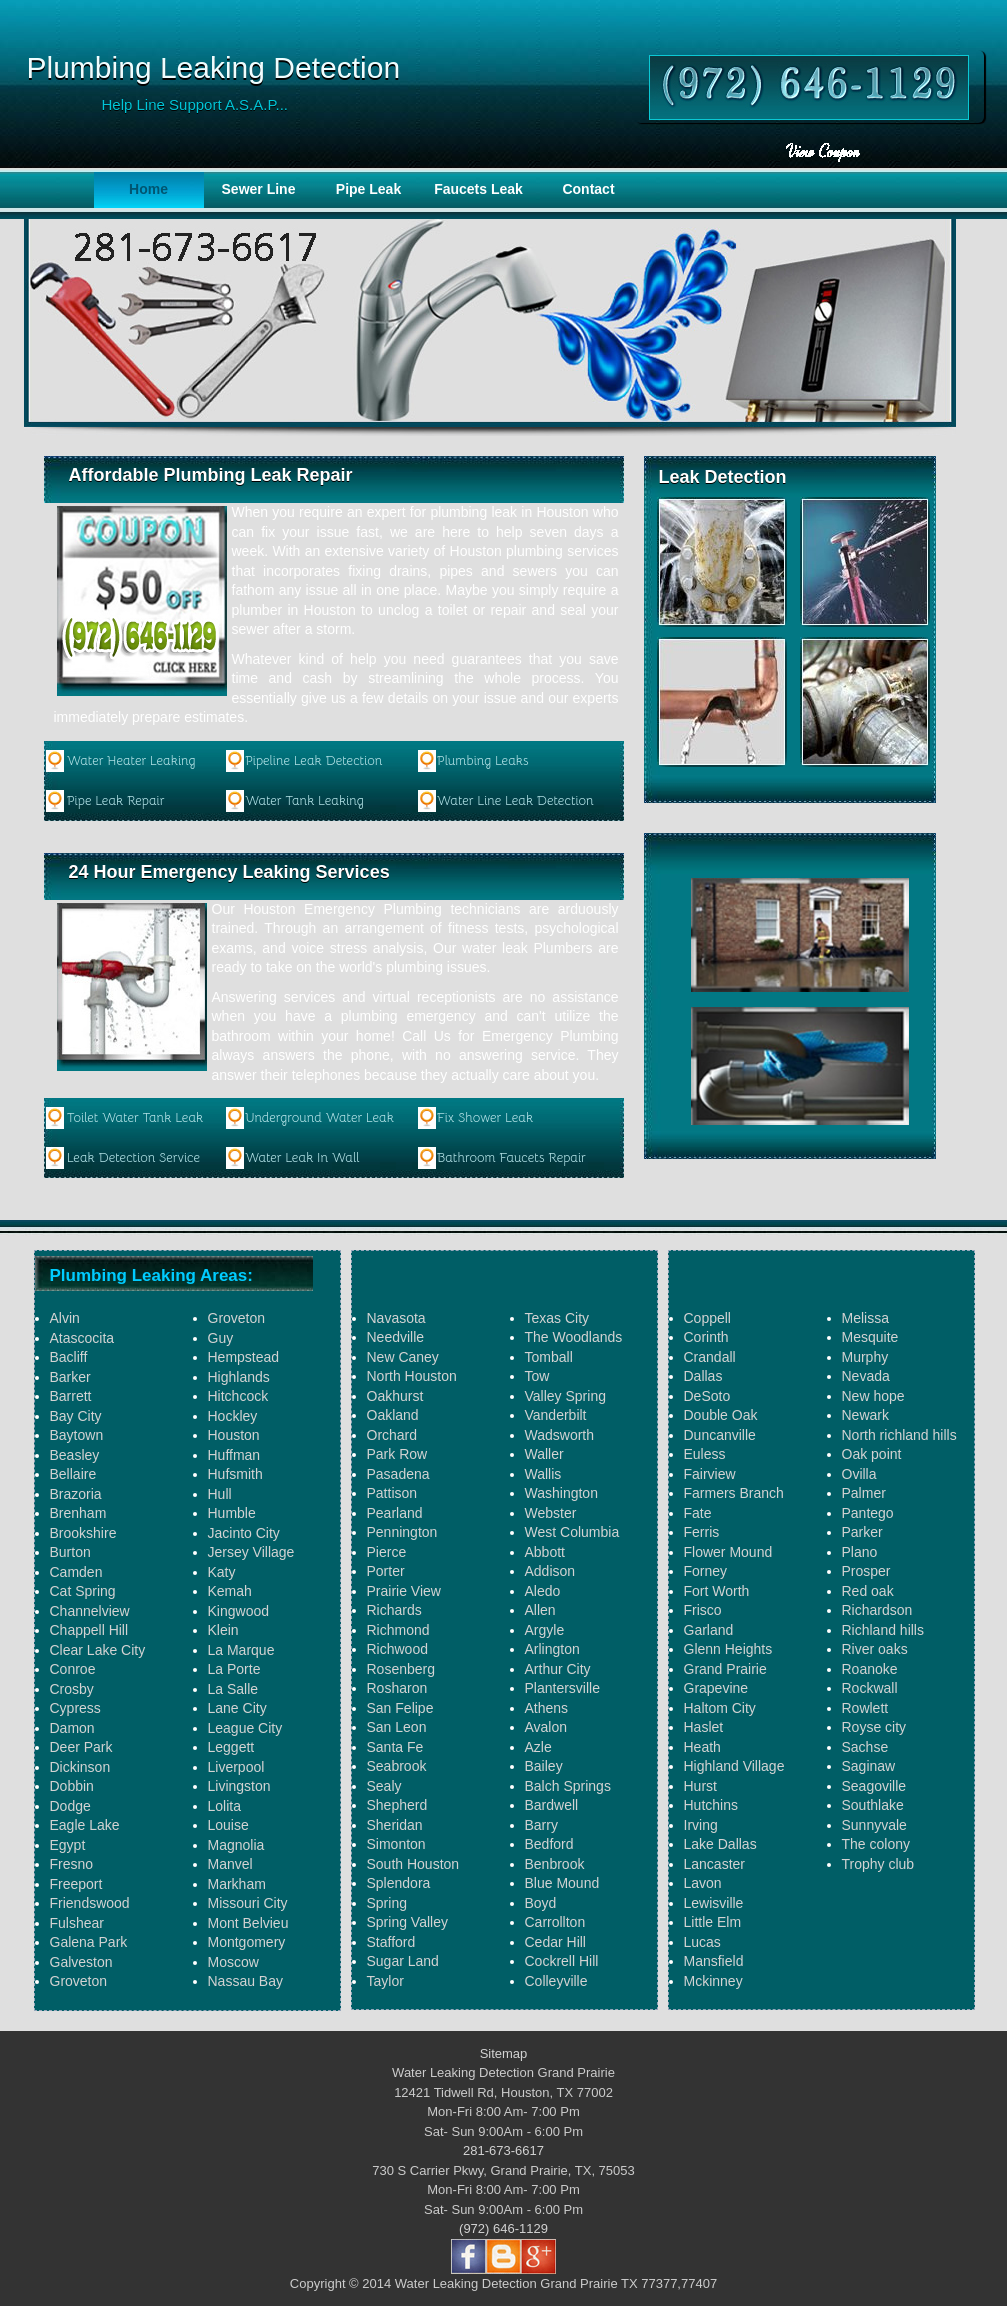 The width and height of the screenshot is (1007, 2306). I want to click on Pipe Leak Repair, so click(116, 800).